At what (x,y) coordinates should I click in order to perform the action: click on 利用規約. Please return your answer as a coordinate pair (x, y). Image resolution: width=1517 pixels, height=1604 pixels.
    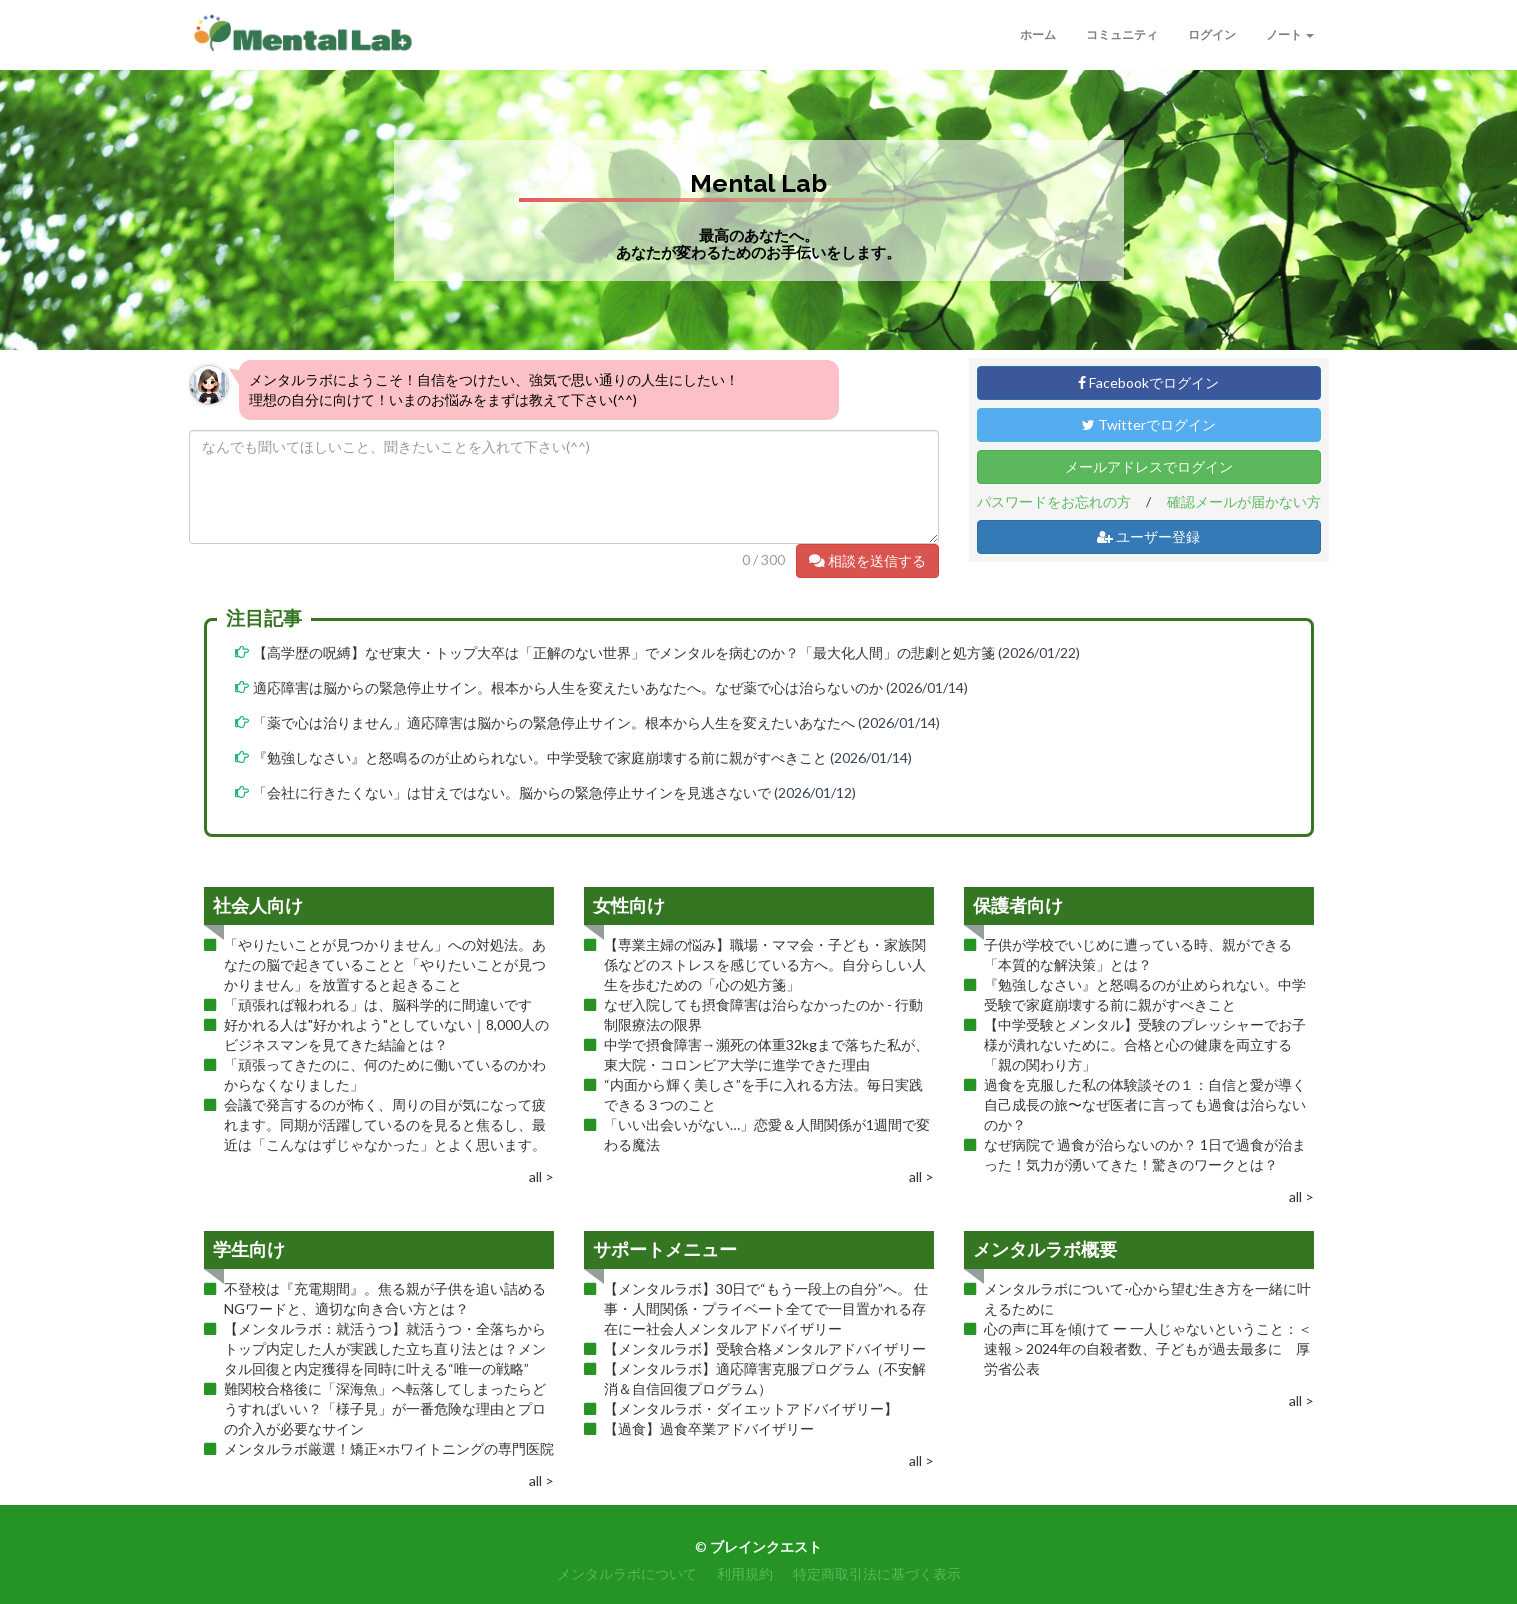
    Looking at the image, I should click on (745, 1573).